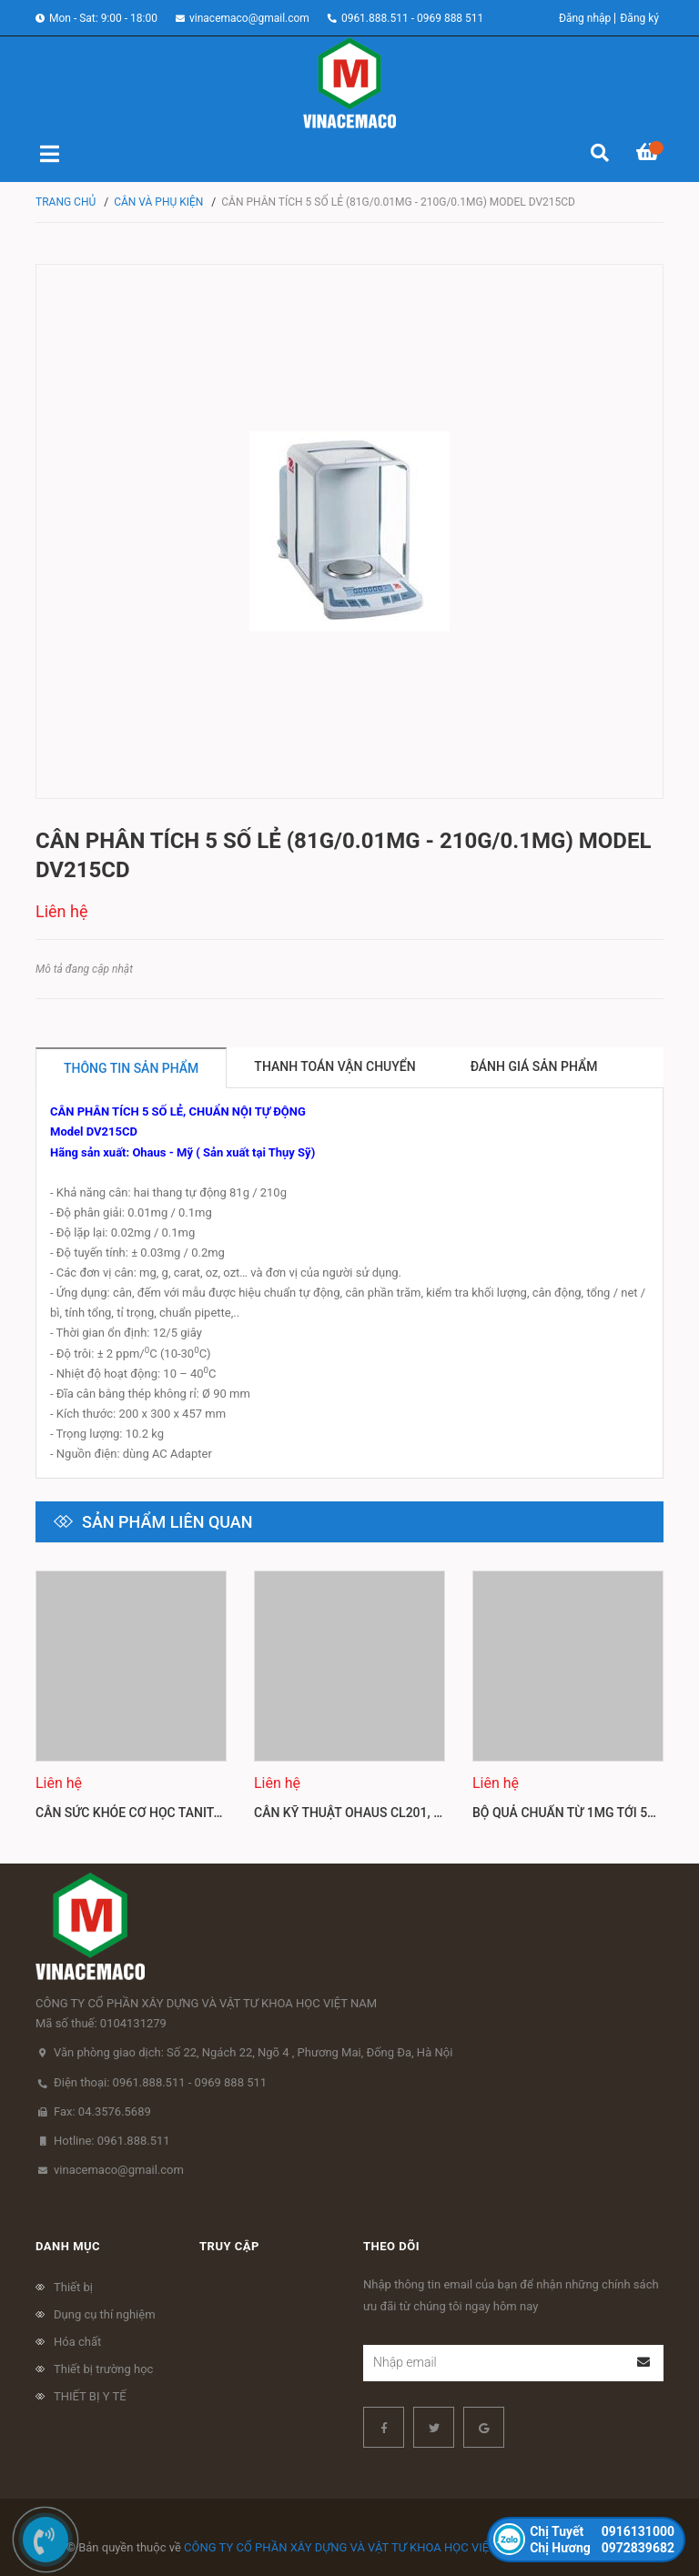 The height and width of the screenshot is (2576, 699). I want to click on Hóa chất, so click(77, 2342).